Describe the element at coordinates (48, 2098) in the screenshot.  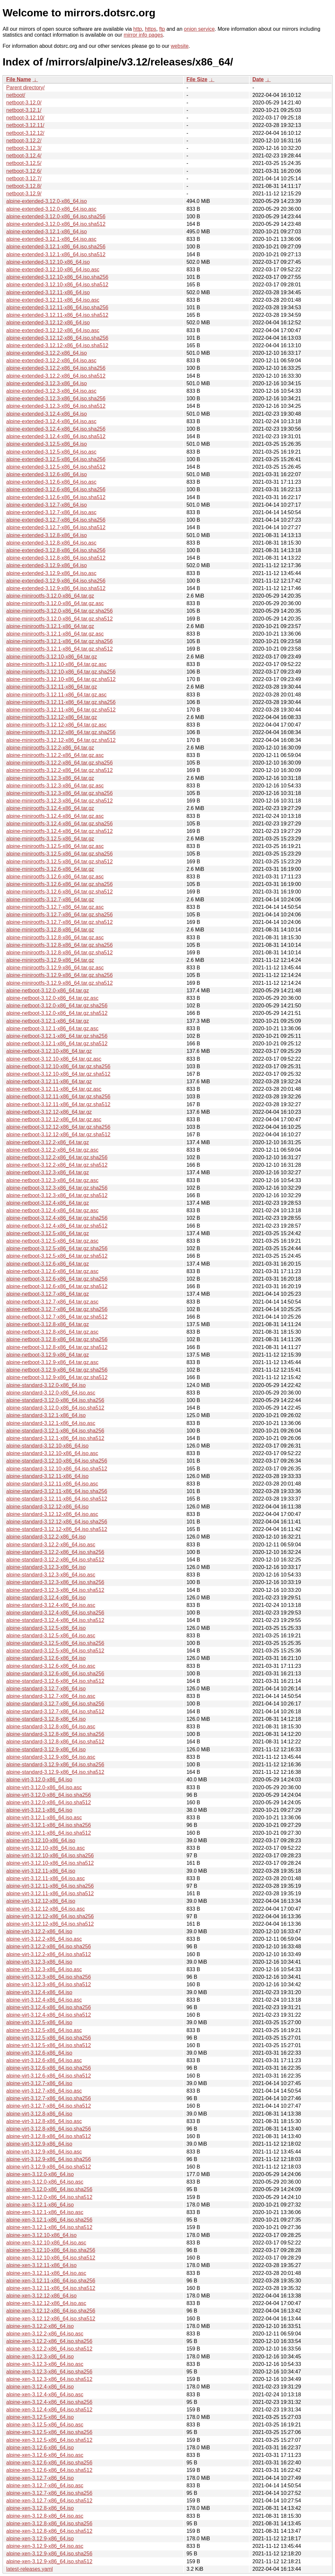
I see `alpine-virt-3.12.7-x86_64.iso.sha256` at that location.